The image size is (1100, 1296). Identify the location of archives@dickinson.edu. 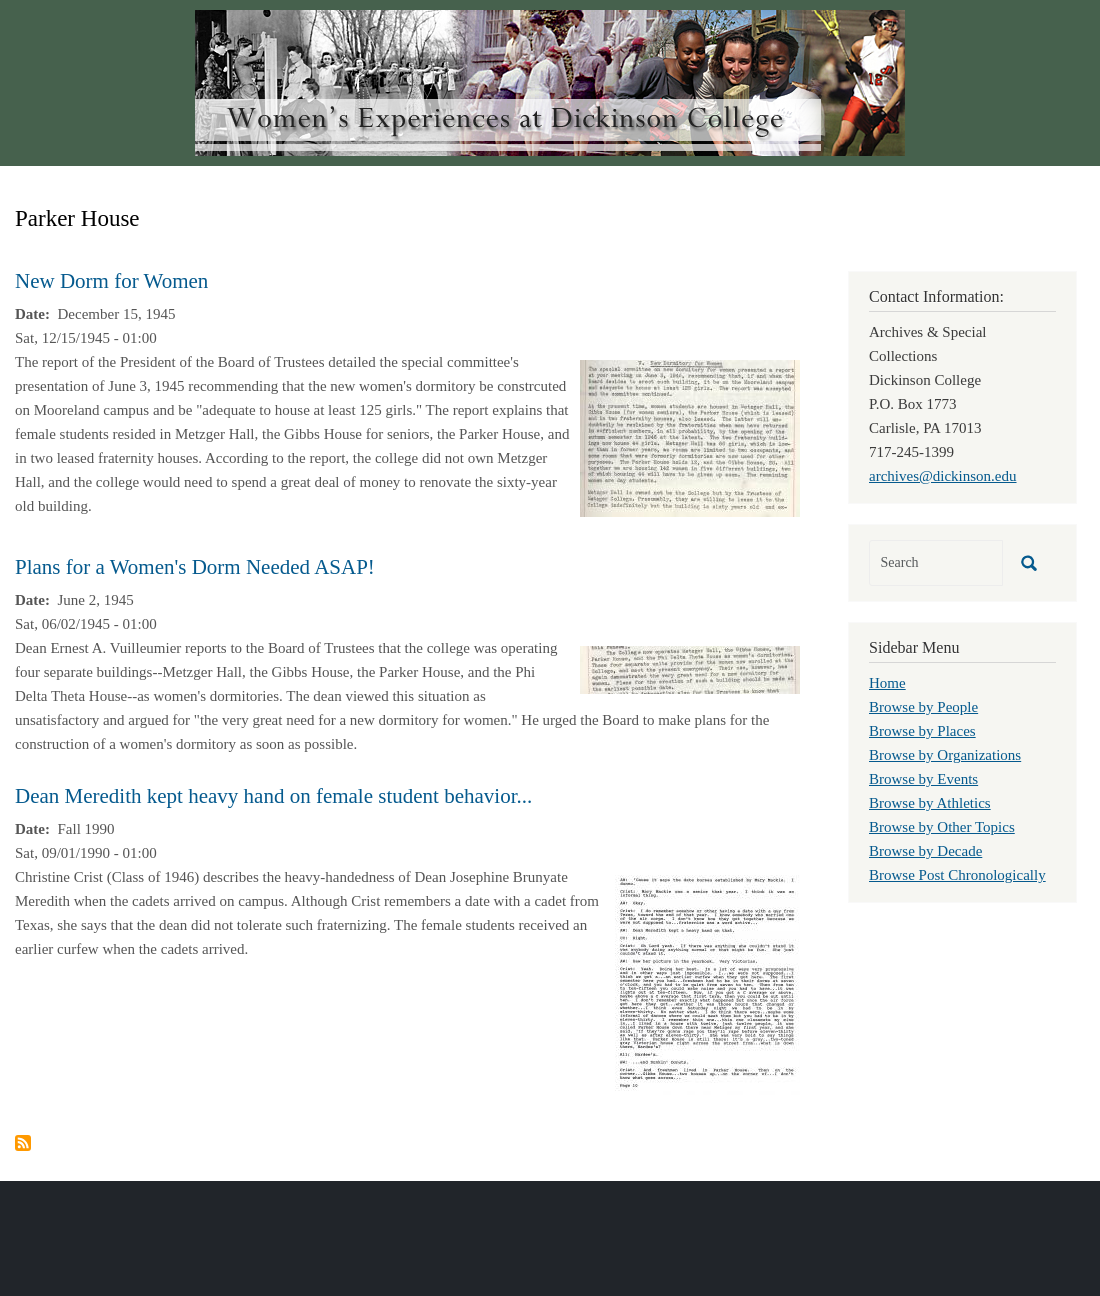
(943, 476).